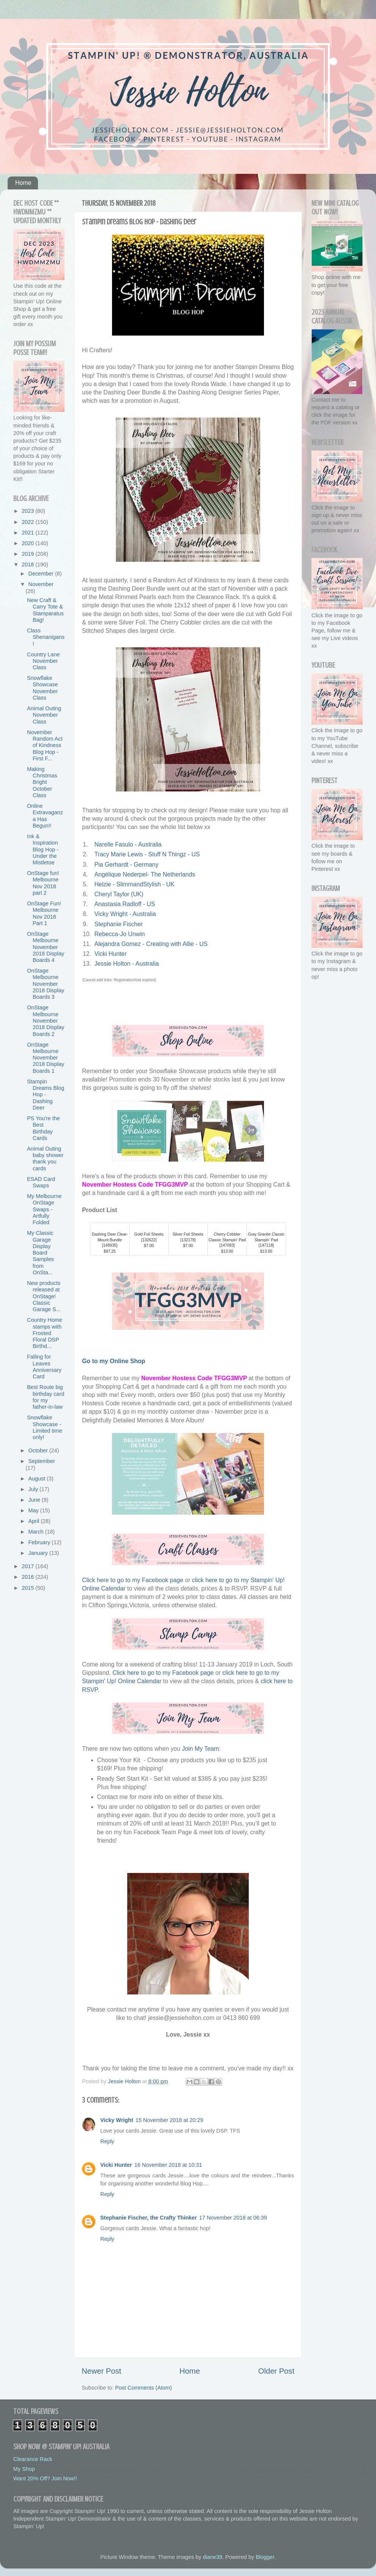 This screenshot has height=2576, width=376. What do you see at coordinates (188, 1234) in the screenshot?
I see `Silver Foil Sheets` at bounding box center [188, 1234].